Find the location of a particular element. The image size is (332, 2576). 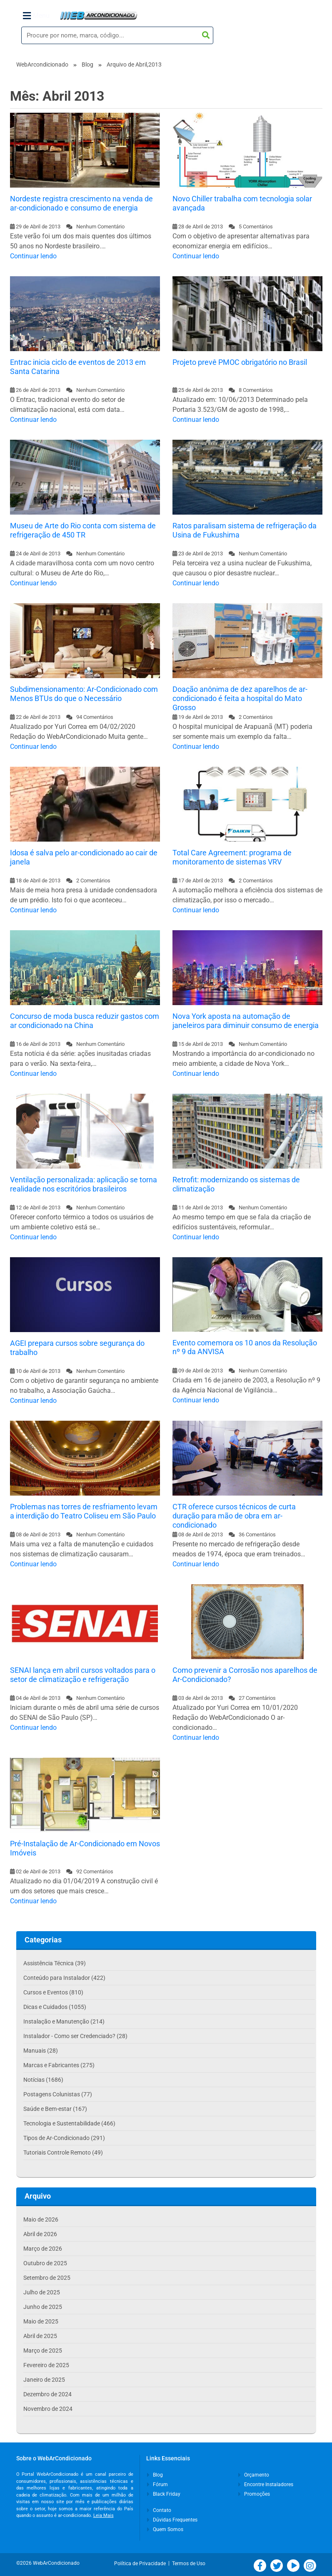

Nordeste registra crescimento na venda de ar-condicionado e consumo de energia is located at coordinates (81, 203).